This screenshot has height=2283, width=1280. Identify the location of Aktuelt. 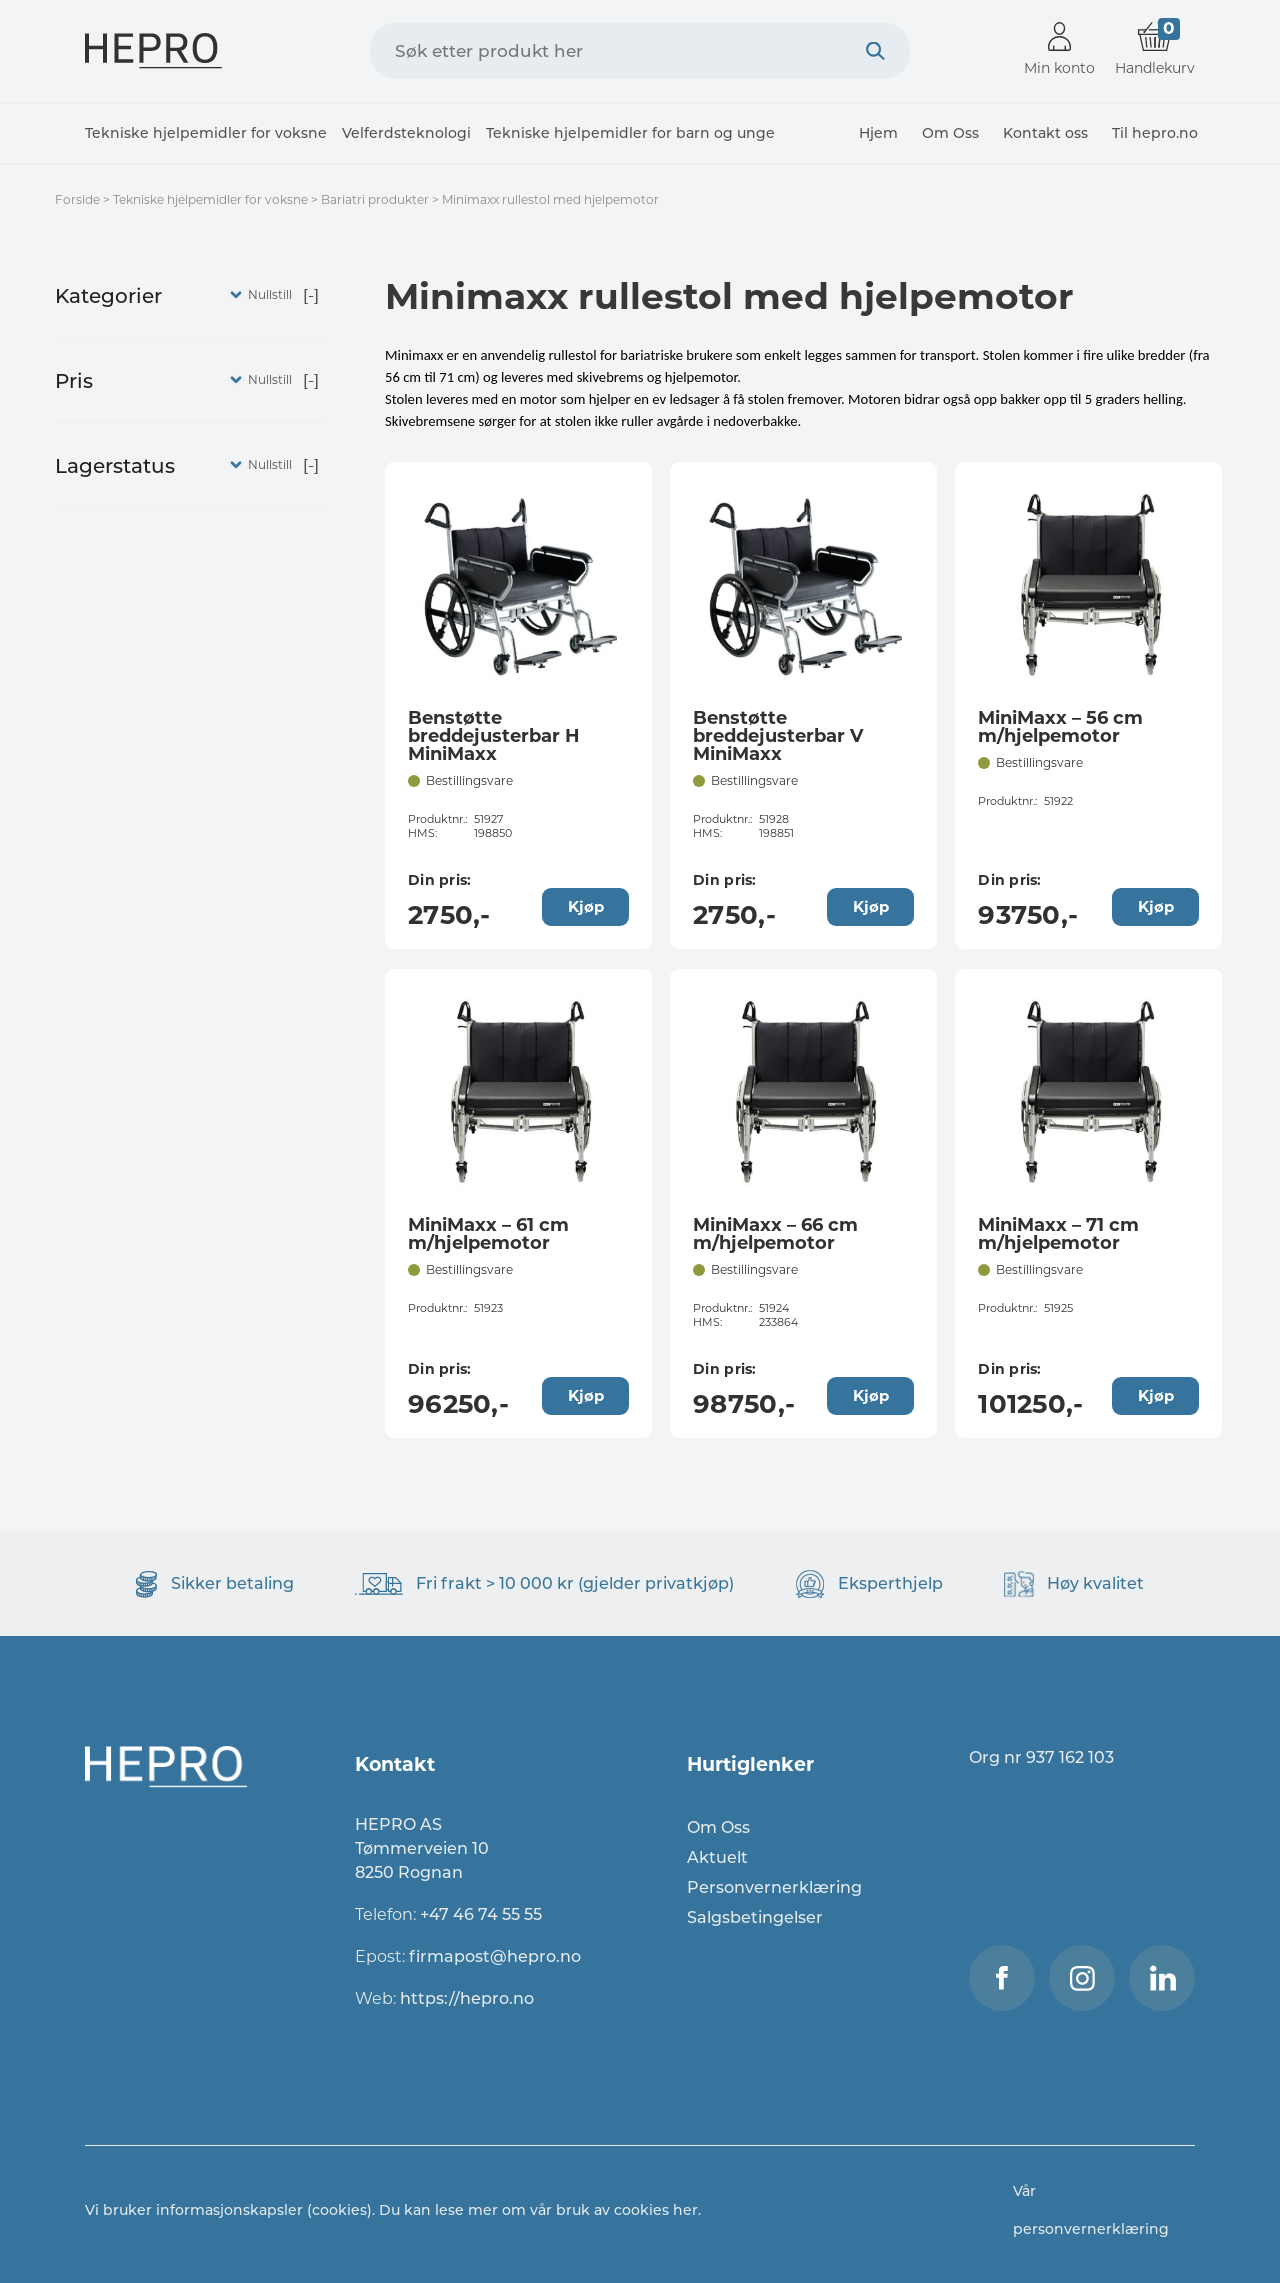
(717, 1857).